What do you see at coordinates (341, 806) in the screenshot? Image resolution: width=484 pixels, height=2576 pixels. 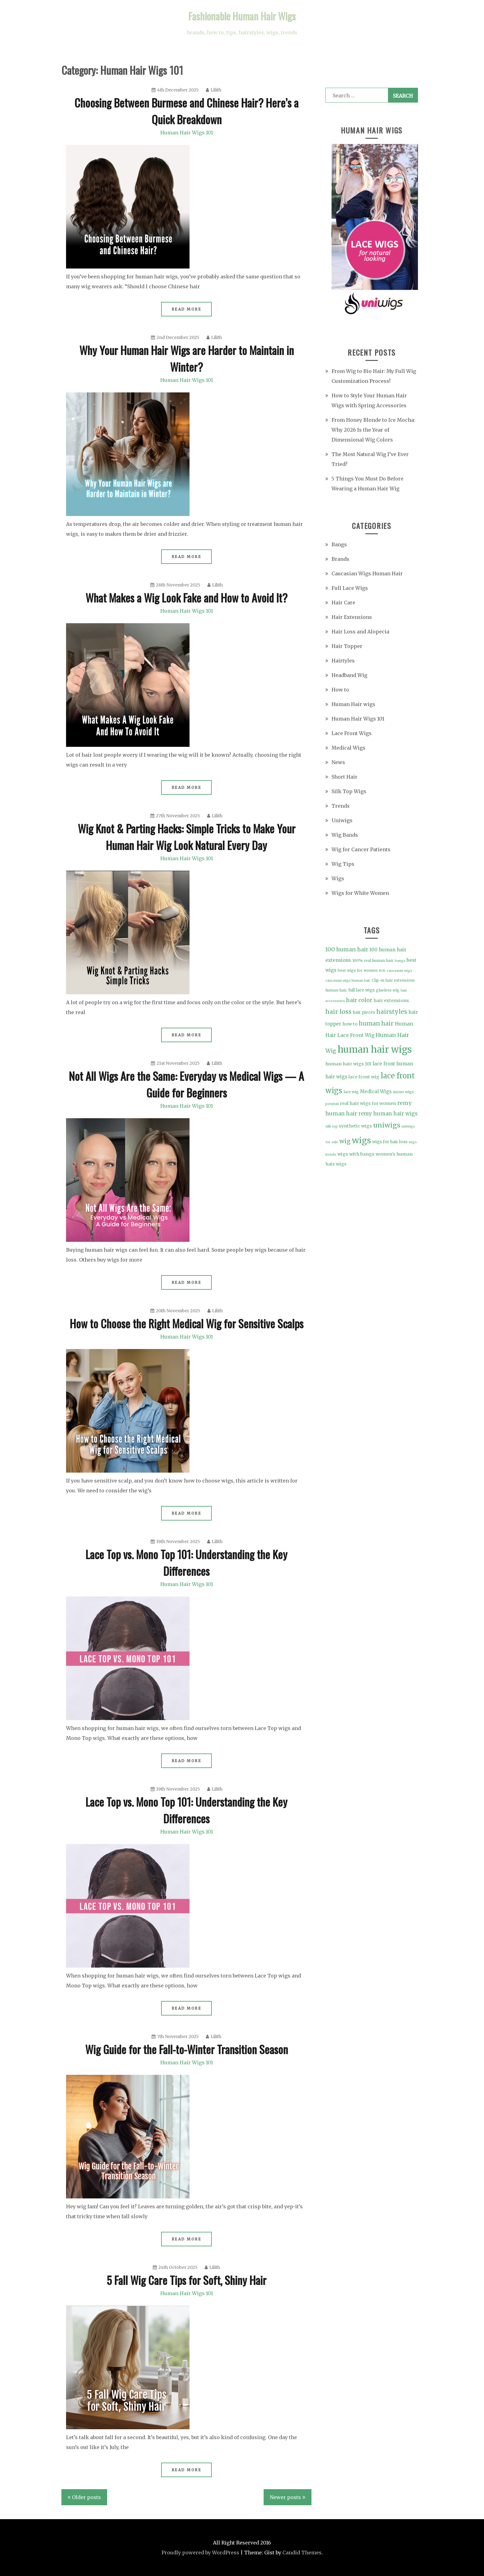 I see `Trends` at bounding box center [341, 806].